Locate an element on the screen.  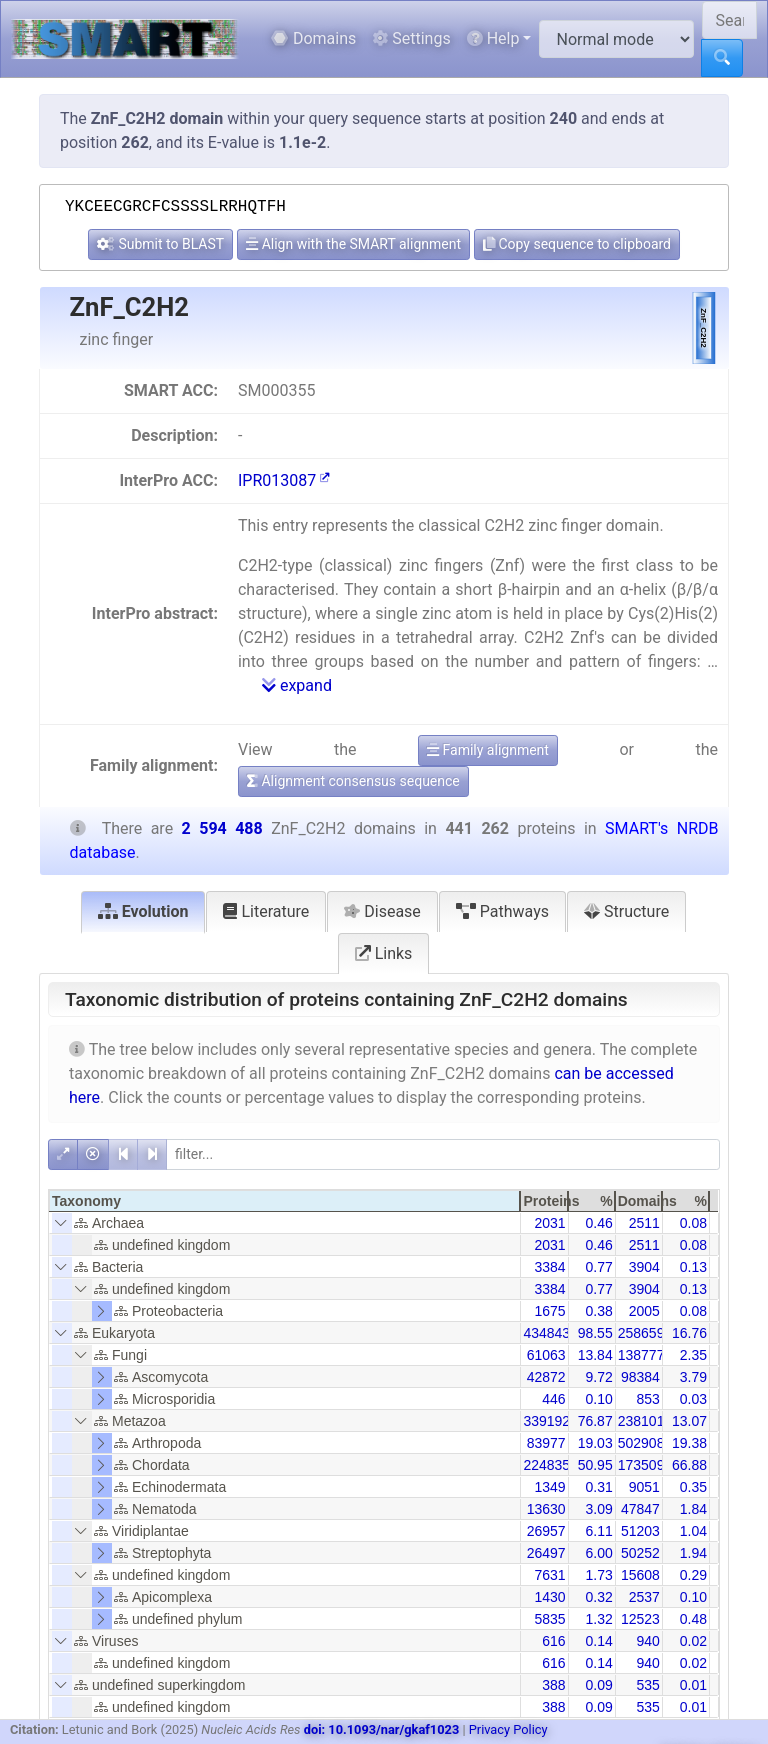
0.02 is located at coordinates (693, 1641).